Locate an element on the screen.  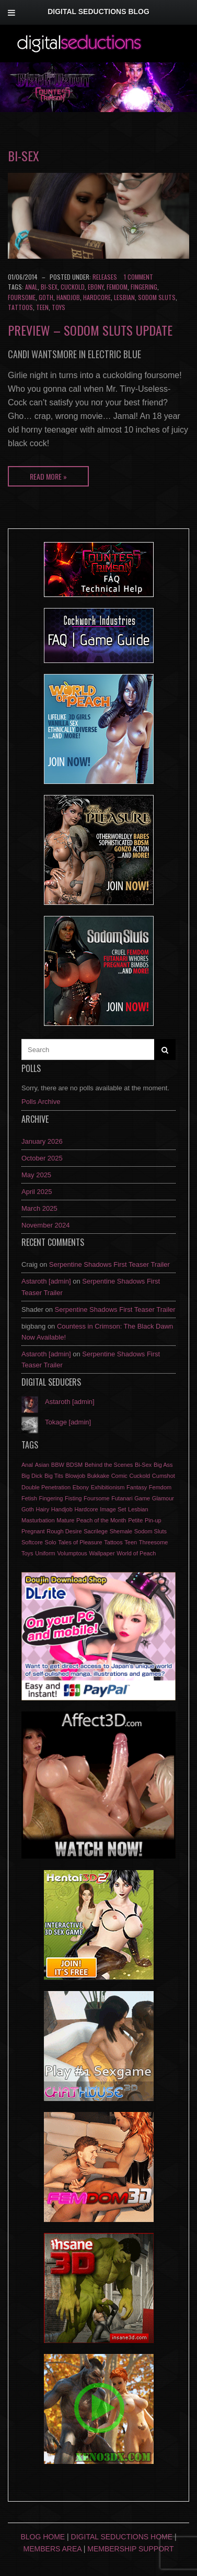
Fingering is located at coordinates (144, 286).